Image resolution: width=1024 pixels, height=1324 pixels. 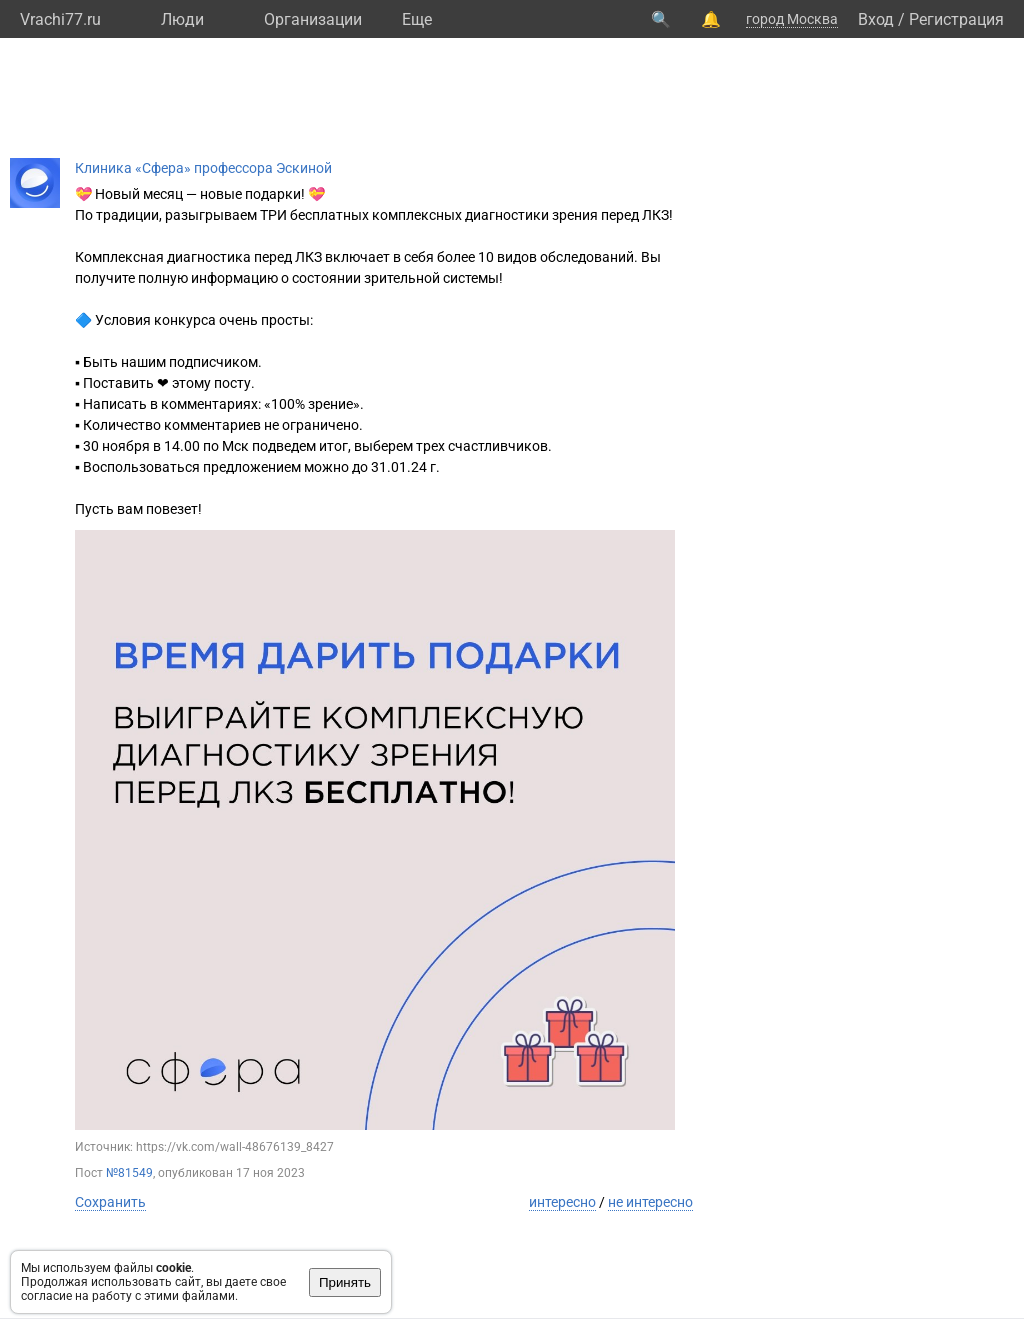 What do you see at coordinates (956, 19) in the screenshot?
I see `Регистрация` at bounding box center [956, 19].